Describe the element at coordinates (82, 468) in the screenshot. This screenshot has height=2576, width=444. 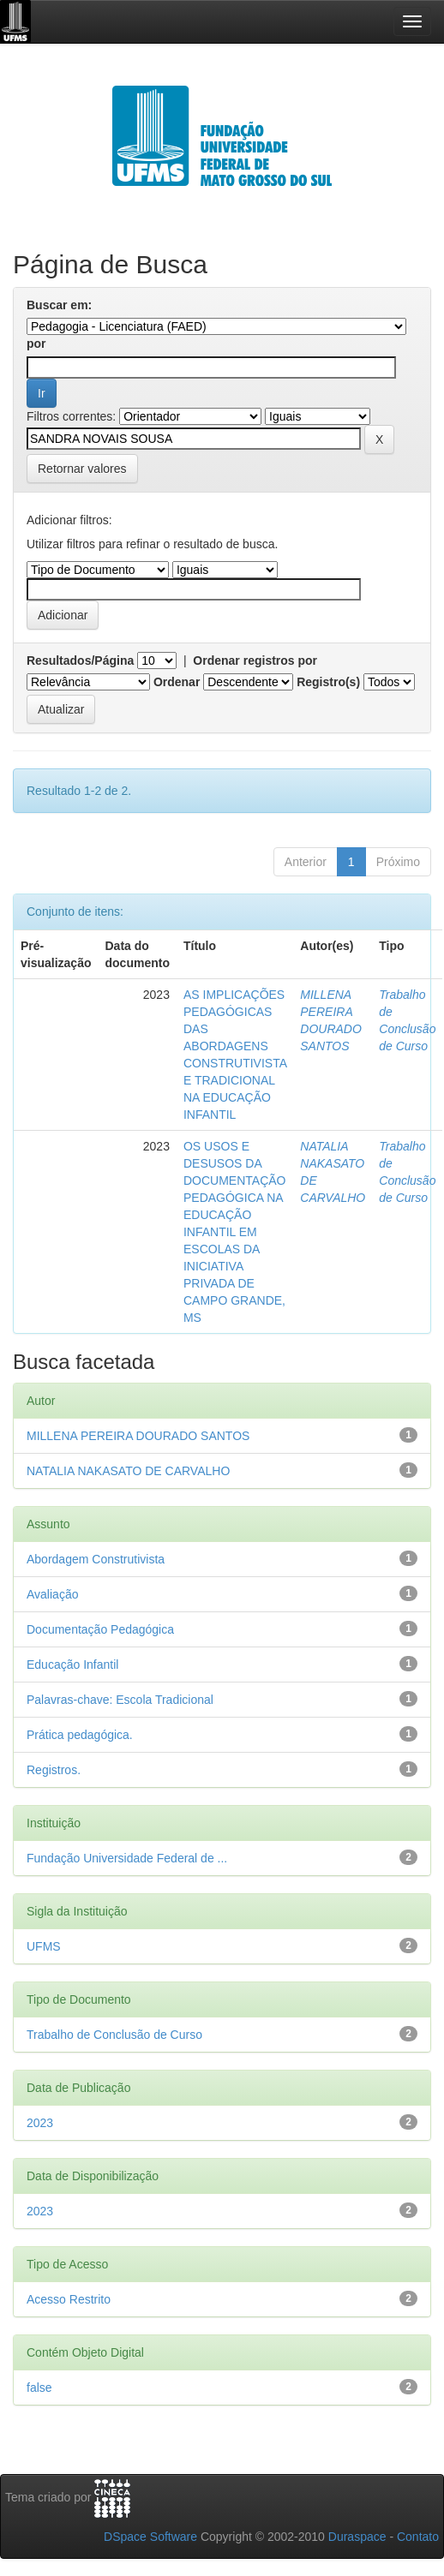
I see `Retornar valores` at that location.